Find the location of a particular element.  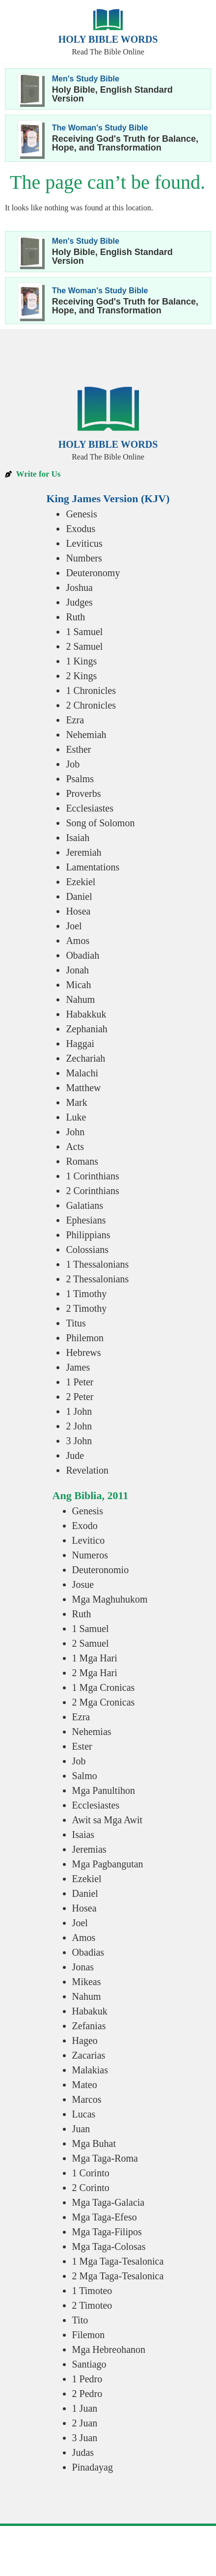

Revelation is located at coordinates (87, 1470).